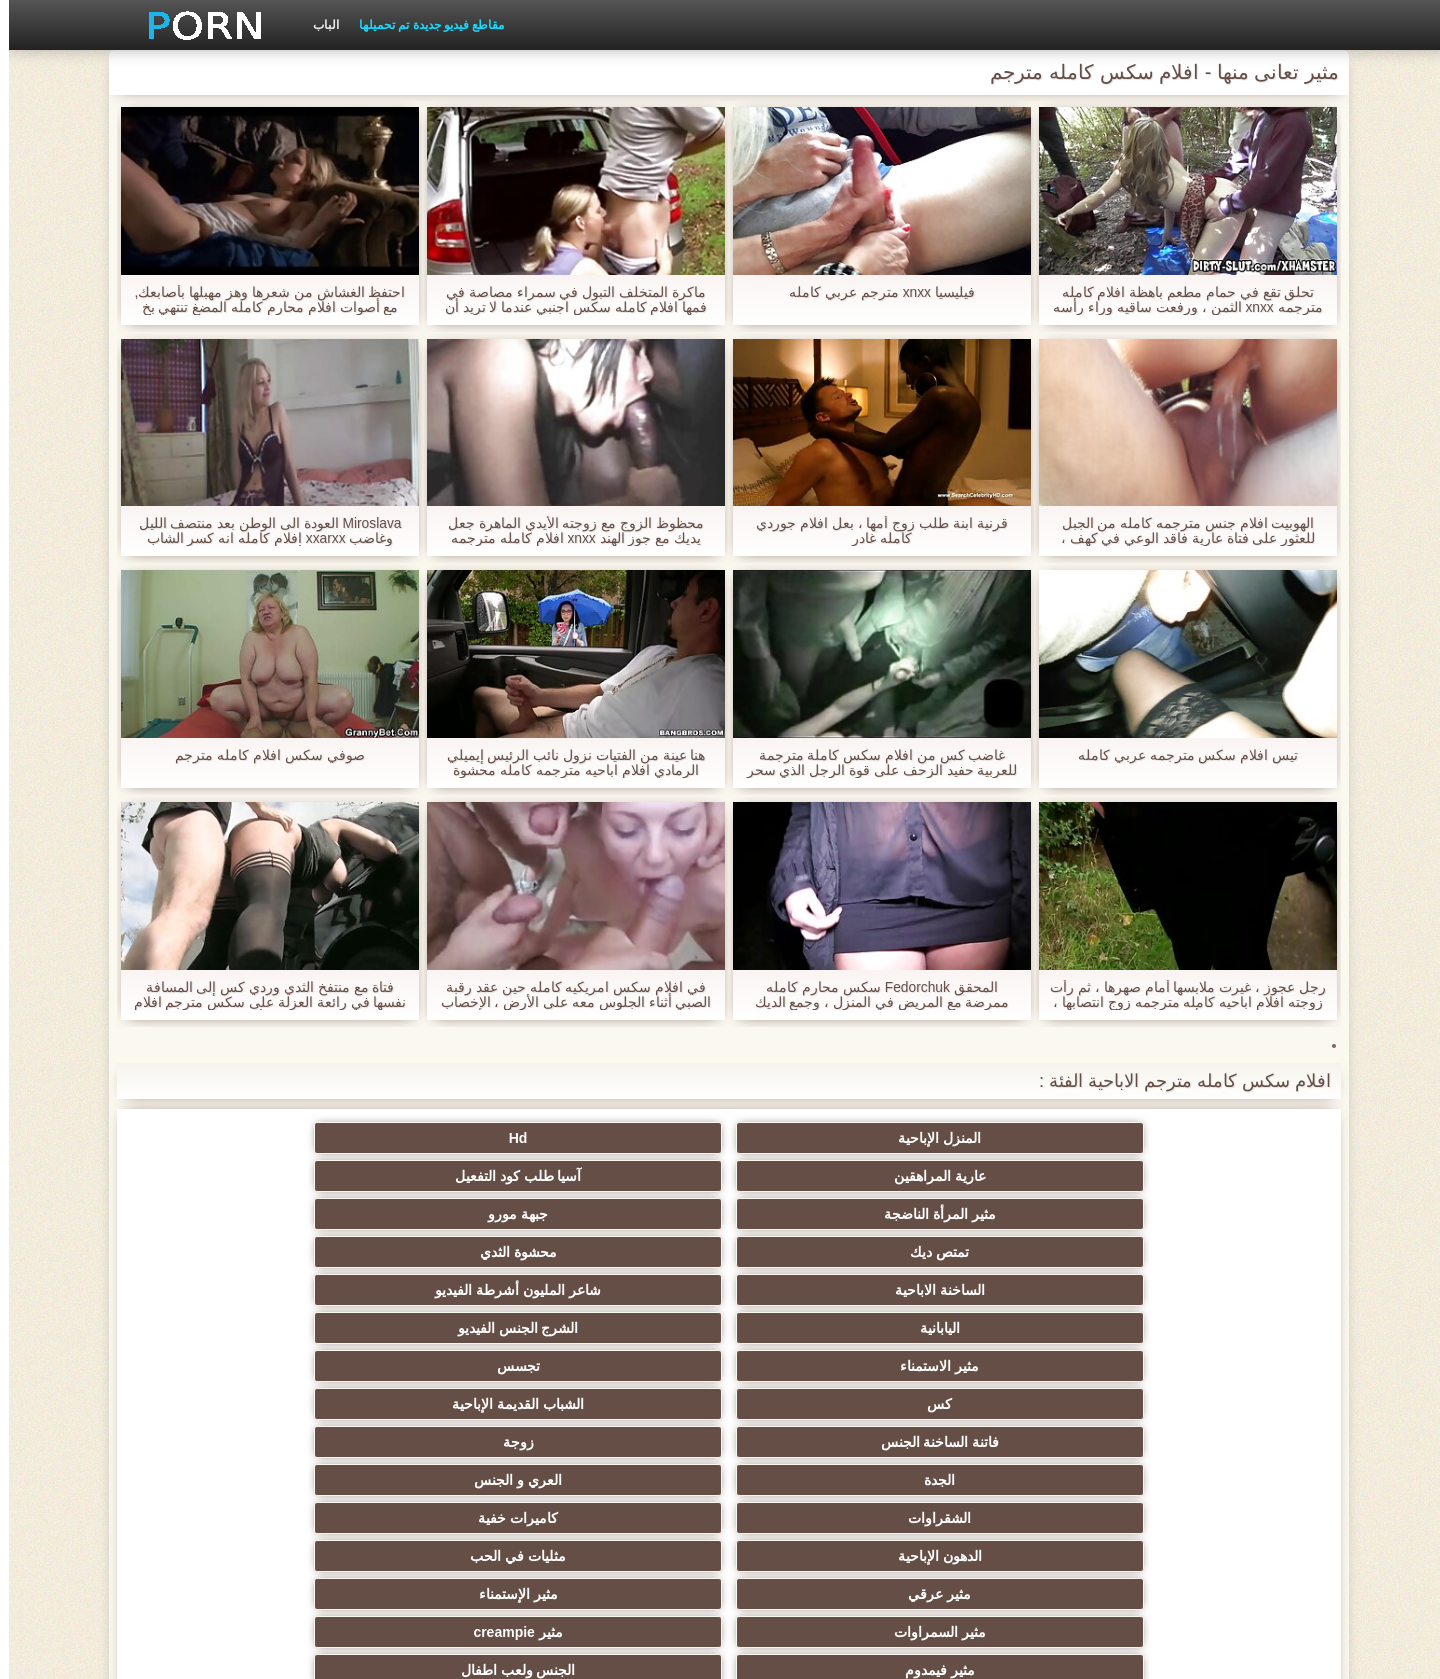 This screenshot has width=1440, height=1679. Describe the element at coordinates (622, 1442) in the screenshot. I see `شهوانية` at that location.